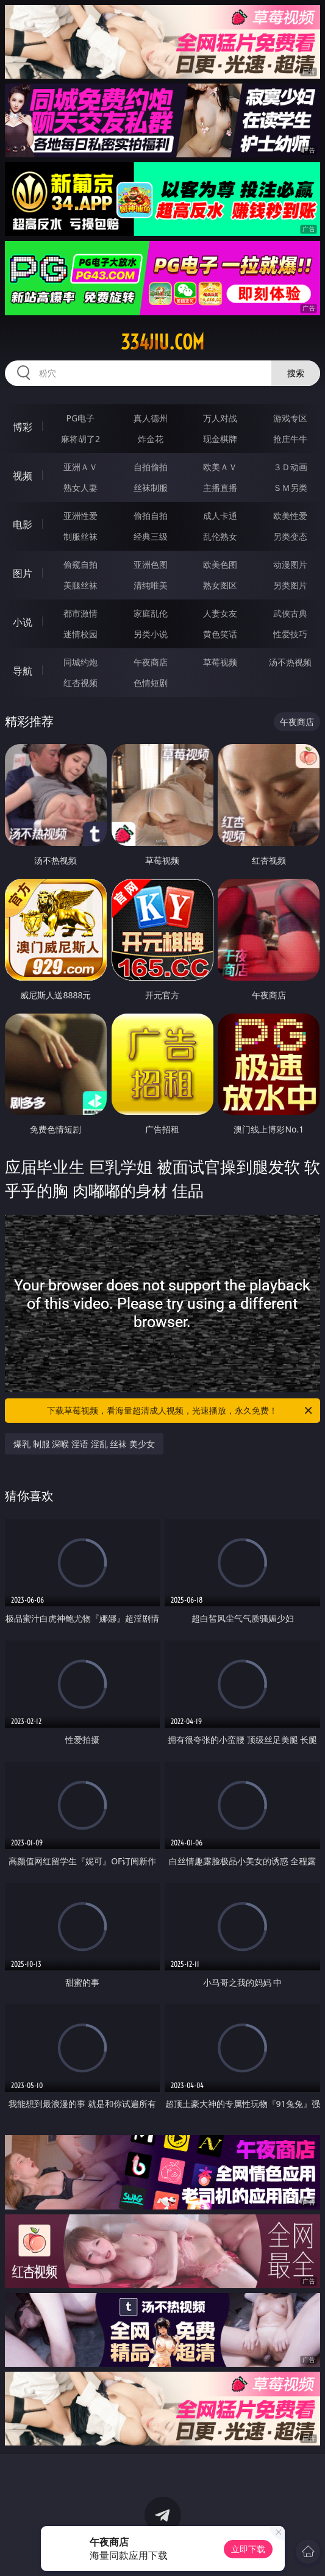 The width and height of the screenshot is (325, 2576). What do you see at coordinates (220, 585) in the screenshot?
I see `熟女图区` at bounding box center [220, 585].